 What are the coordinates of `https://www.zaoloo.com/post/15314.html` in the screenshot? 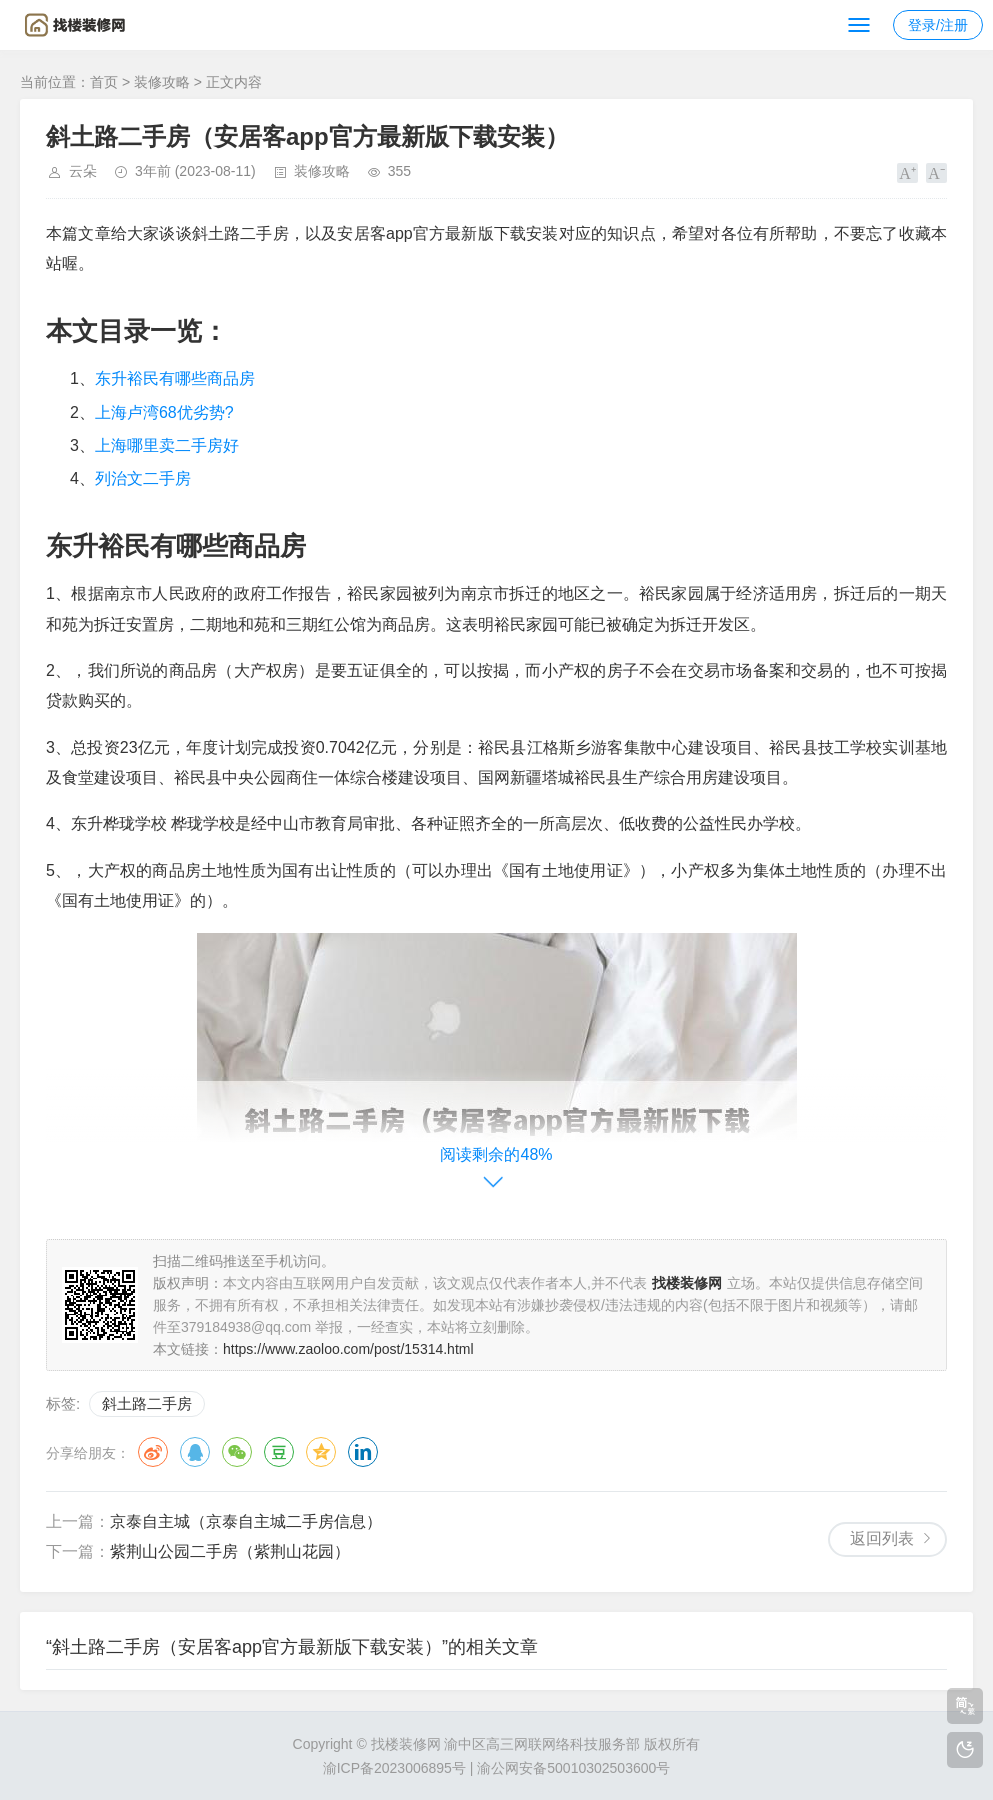 It's located at (348, 1349).